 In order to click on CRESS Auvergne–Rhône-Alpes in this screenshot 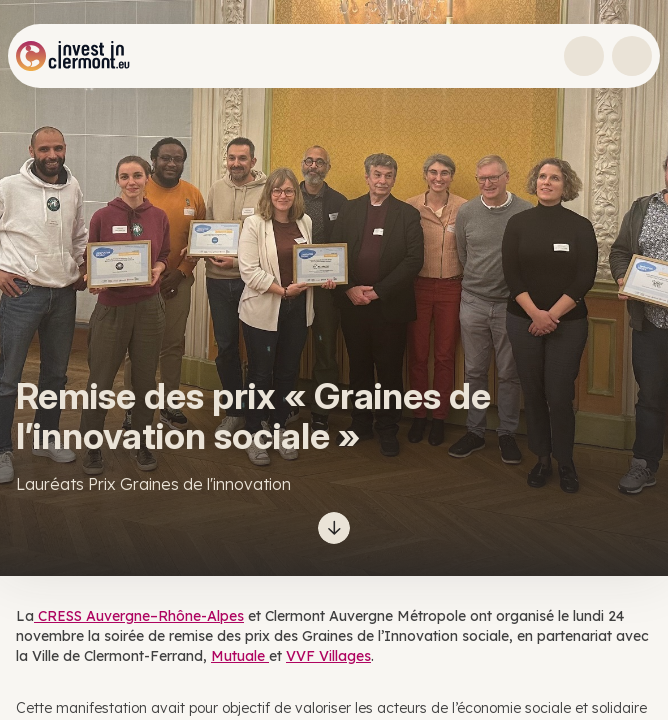, I will do `click(139, 616)`.